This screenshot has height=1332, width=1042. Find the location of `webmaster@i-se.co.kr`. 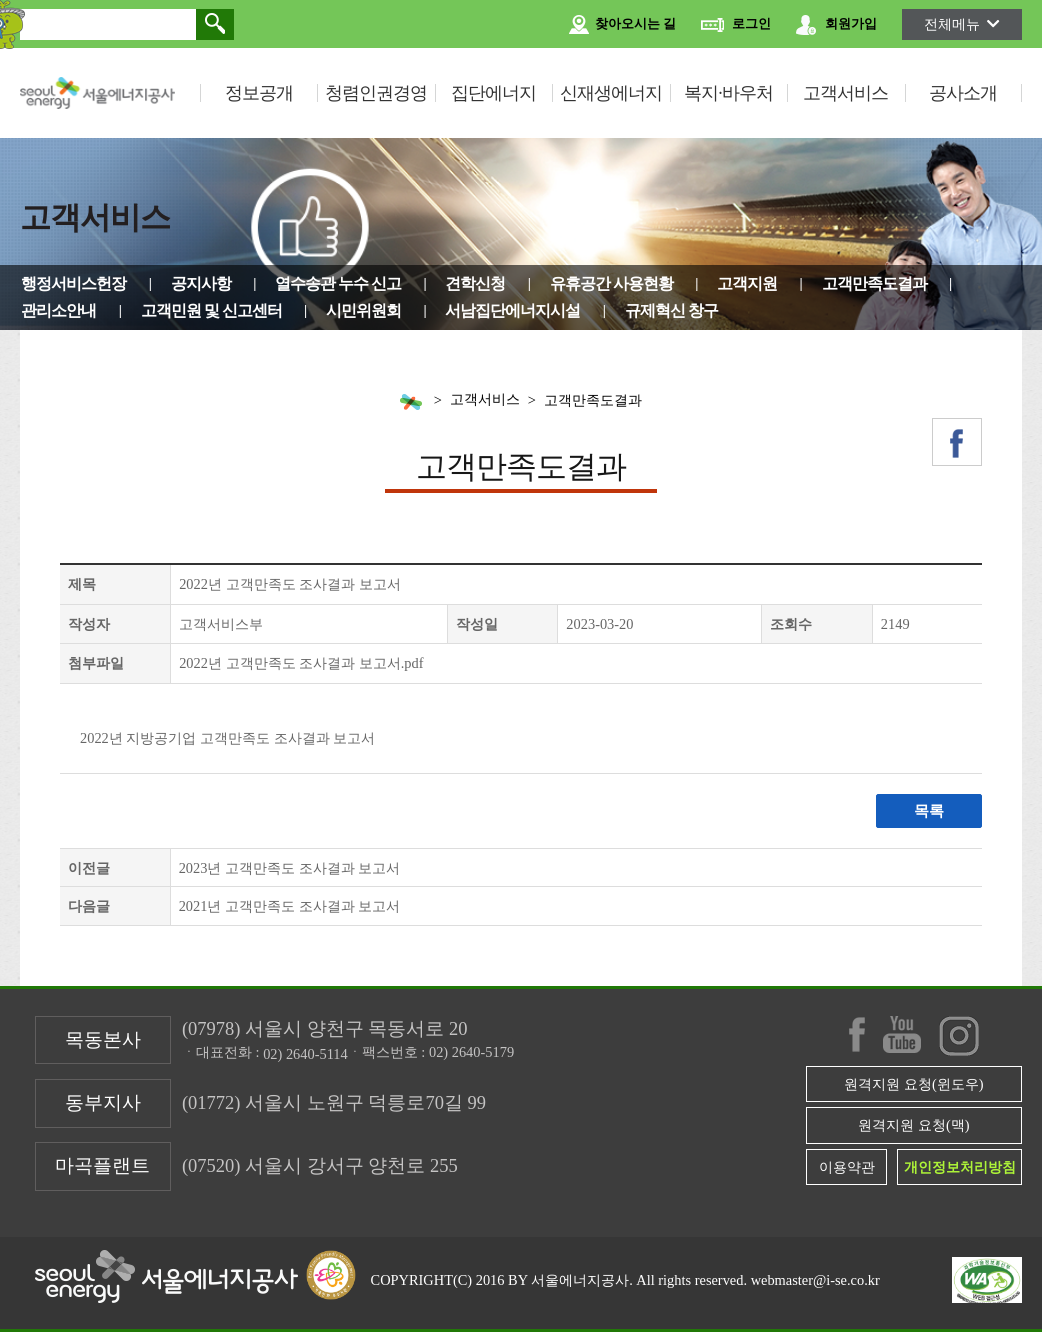

webmaster@i-se.co.kr is located at coordinates (815, 1280).